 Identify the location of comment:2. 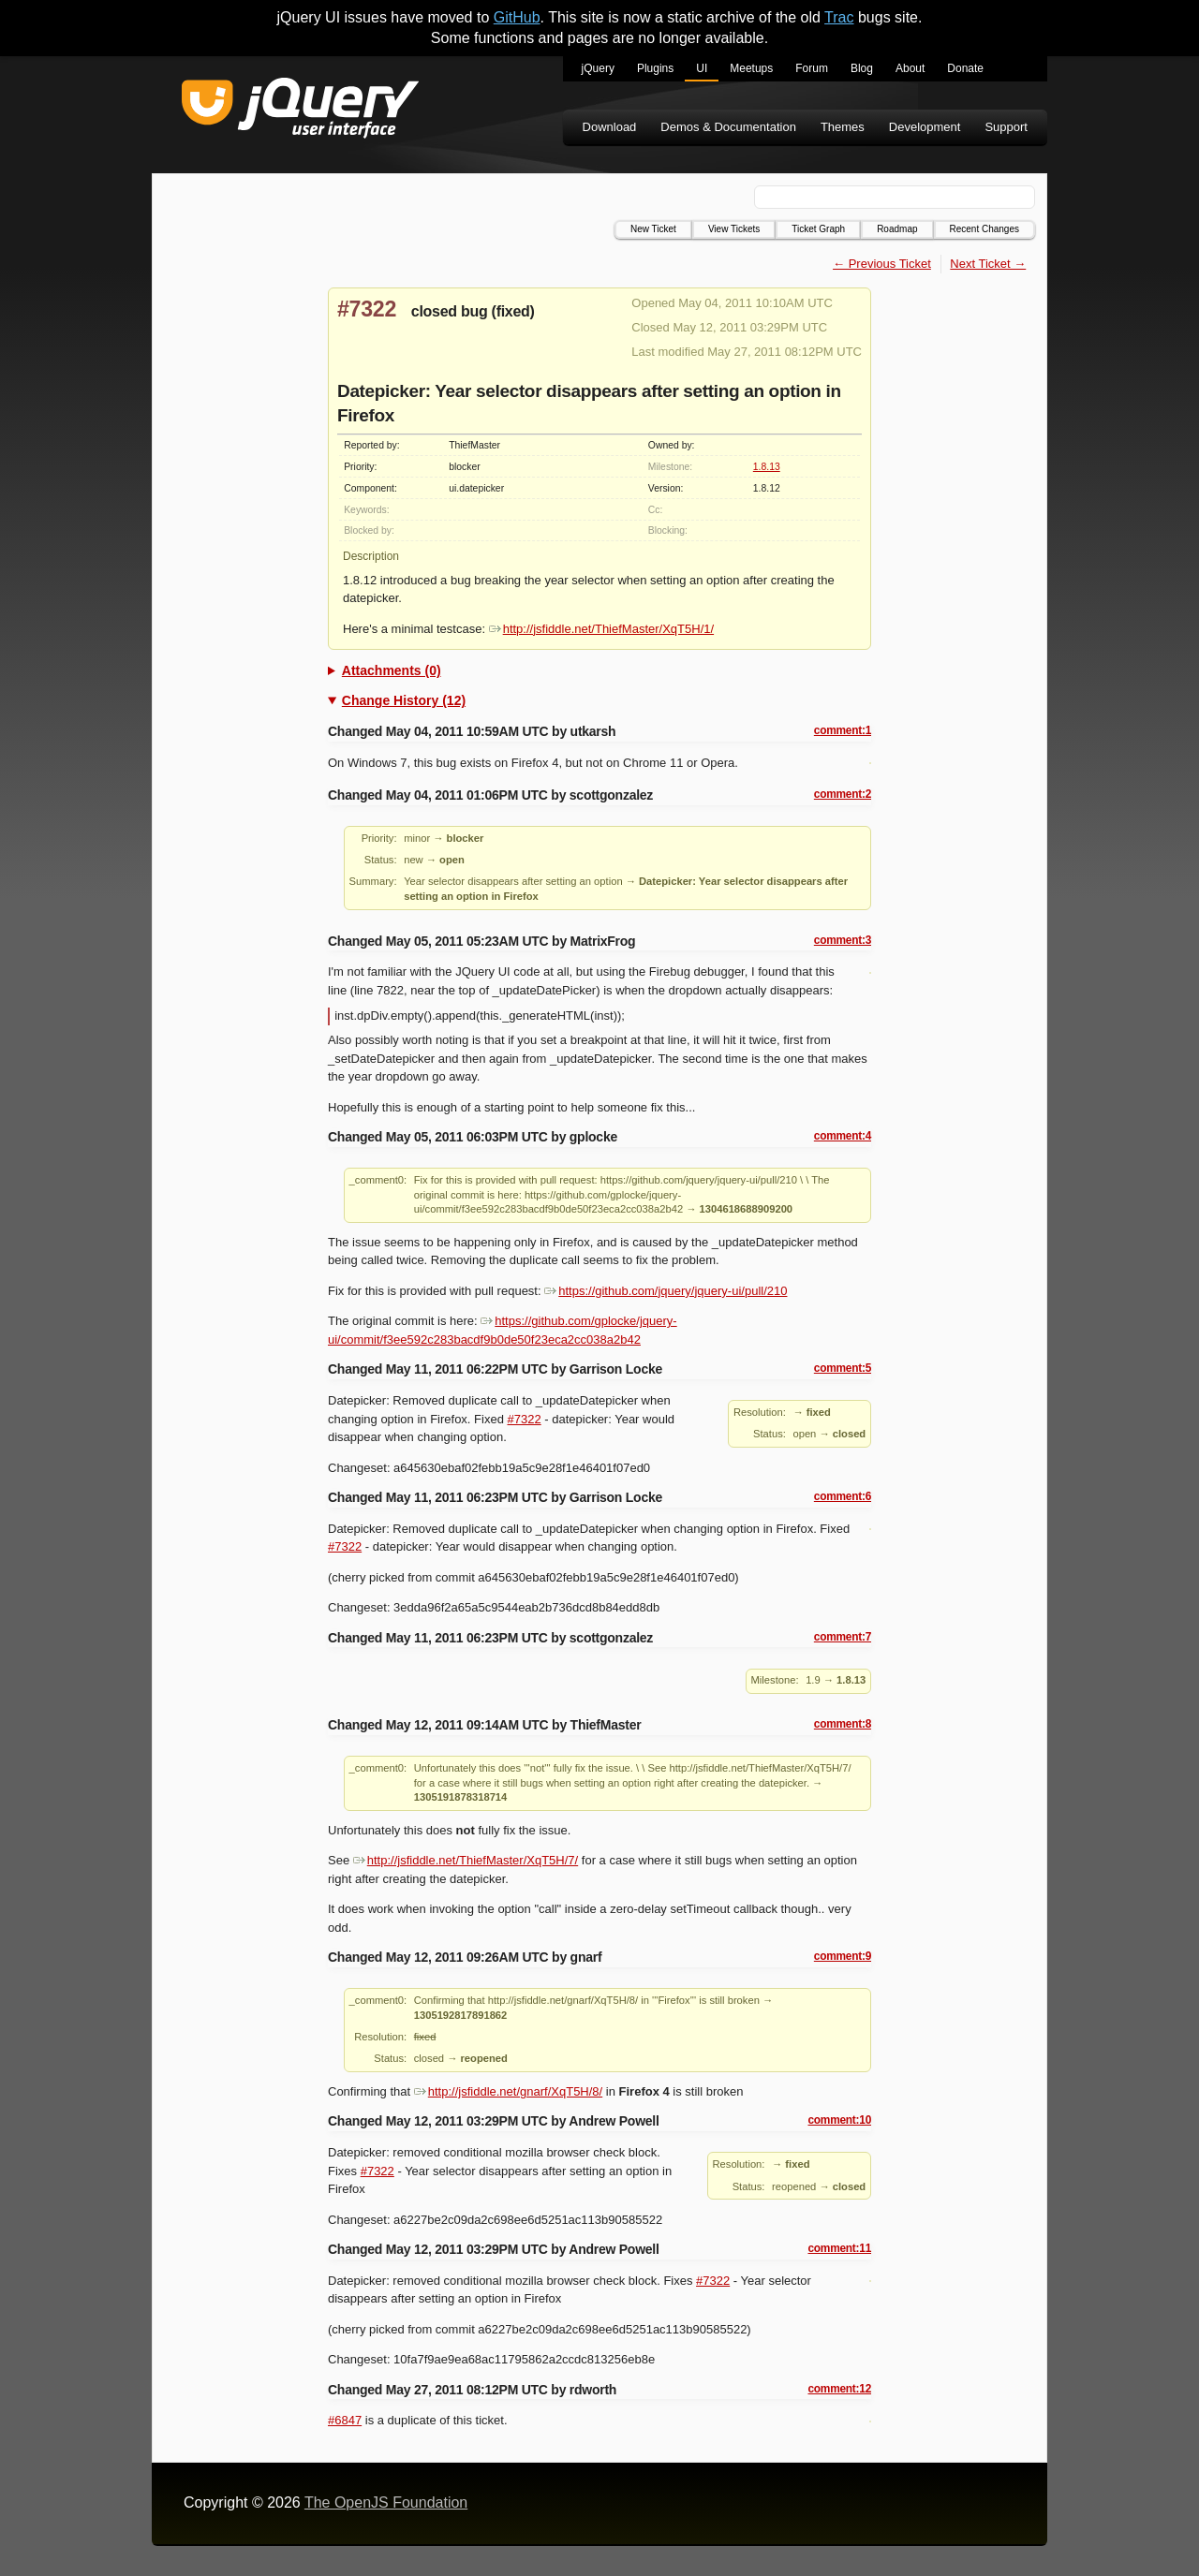
(842, 794).